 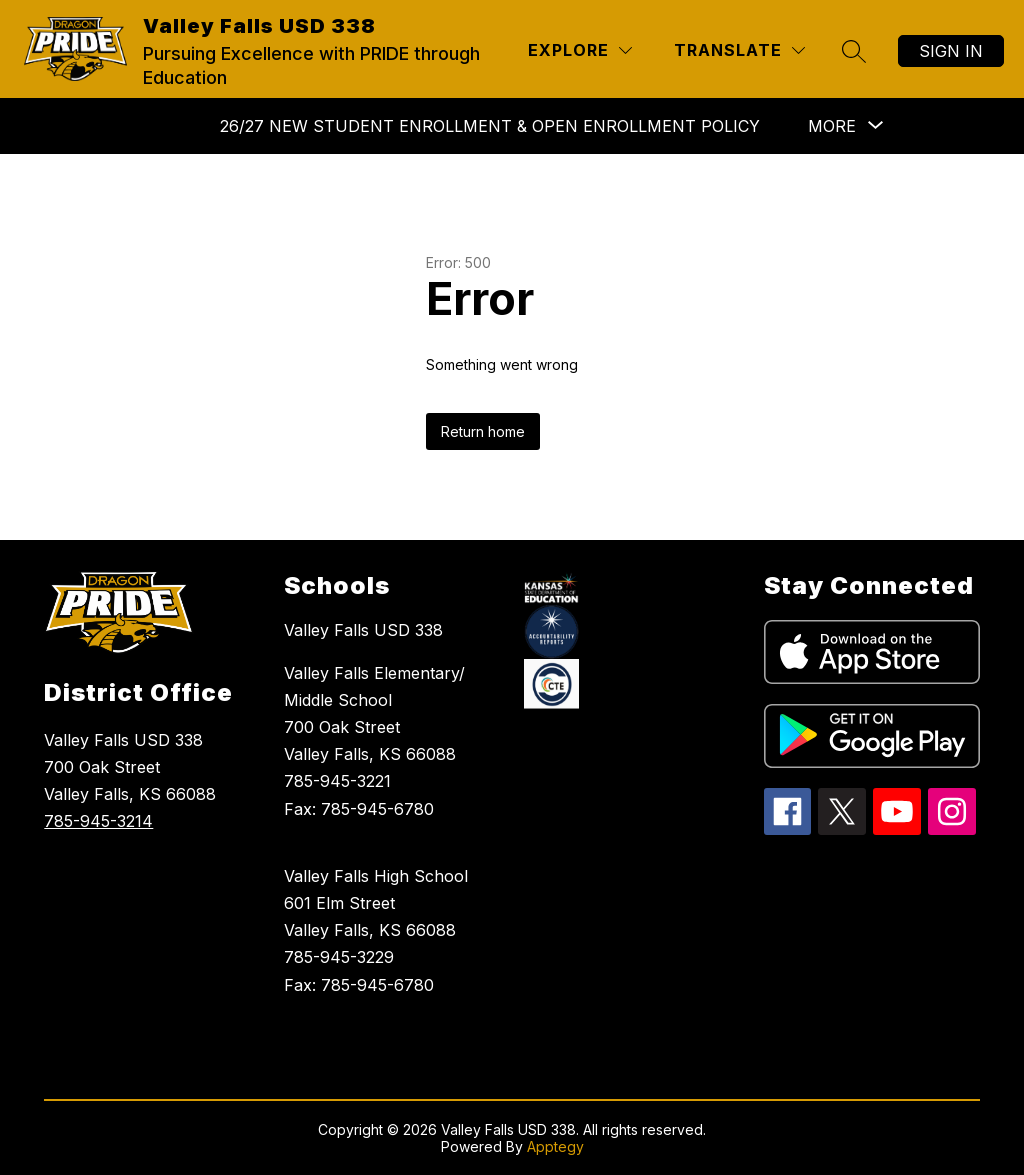 I want to click on Valley Falls USD 338, so click(x=363, y=630).